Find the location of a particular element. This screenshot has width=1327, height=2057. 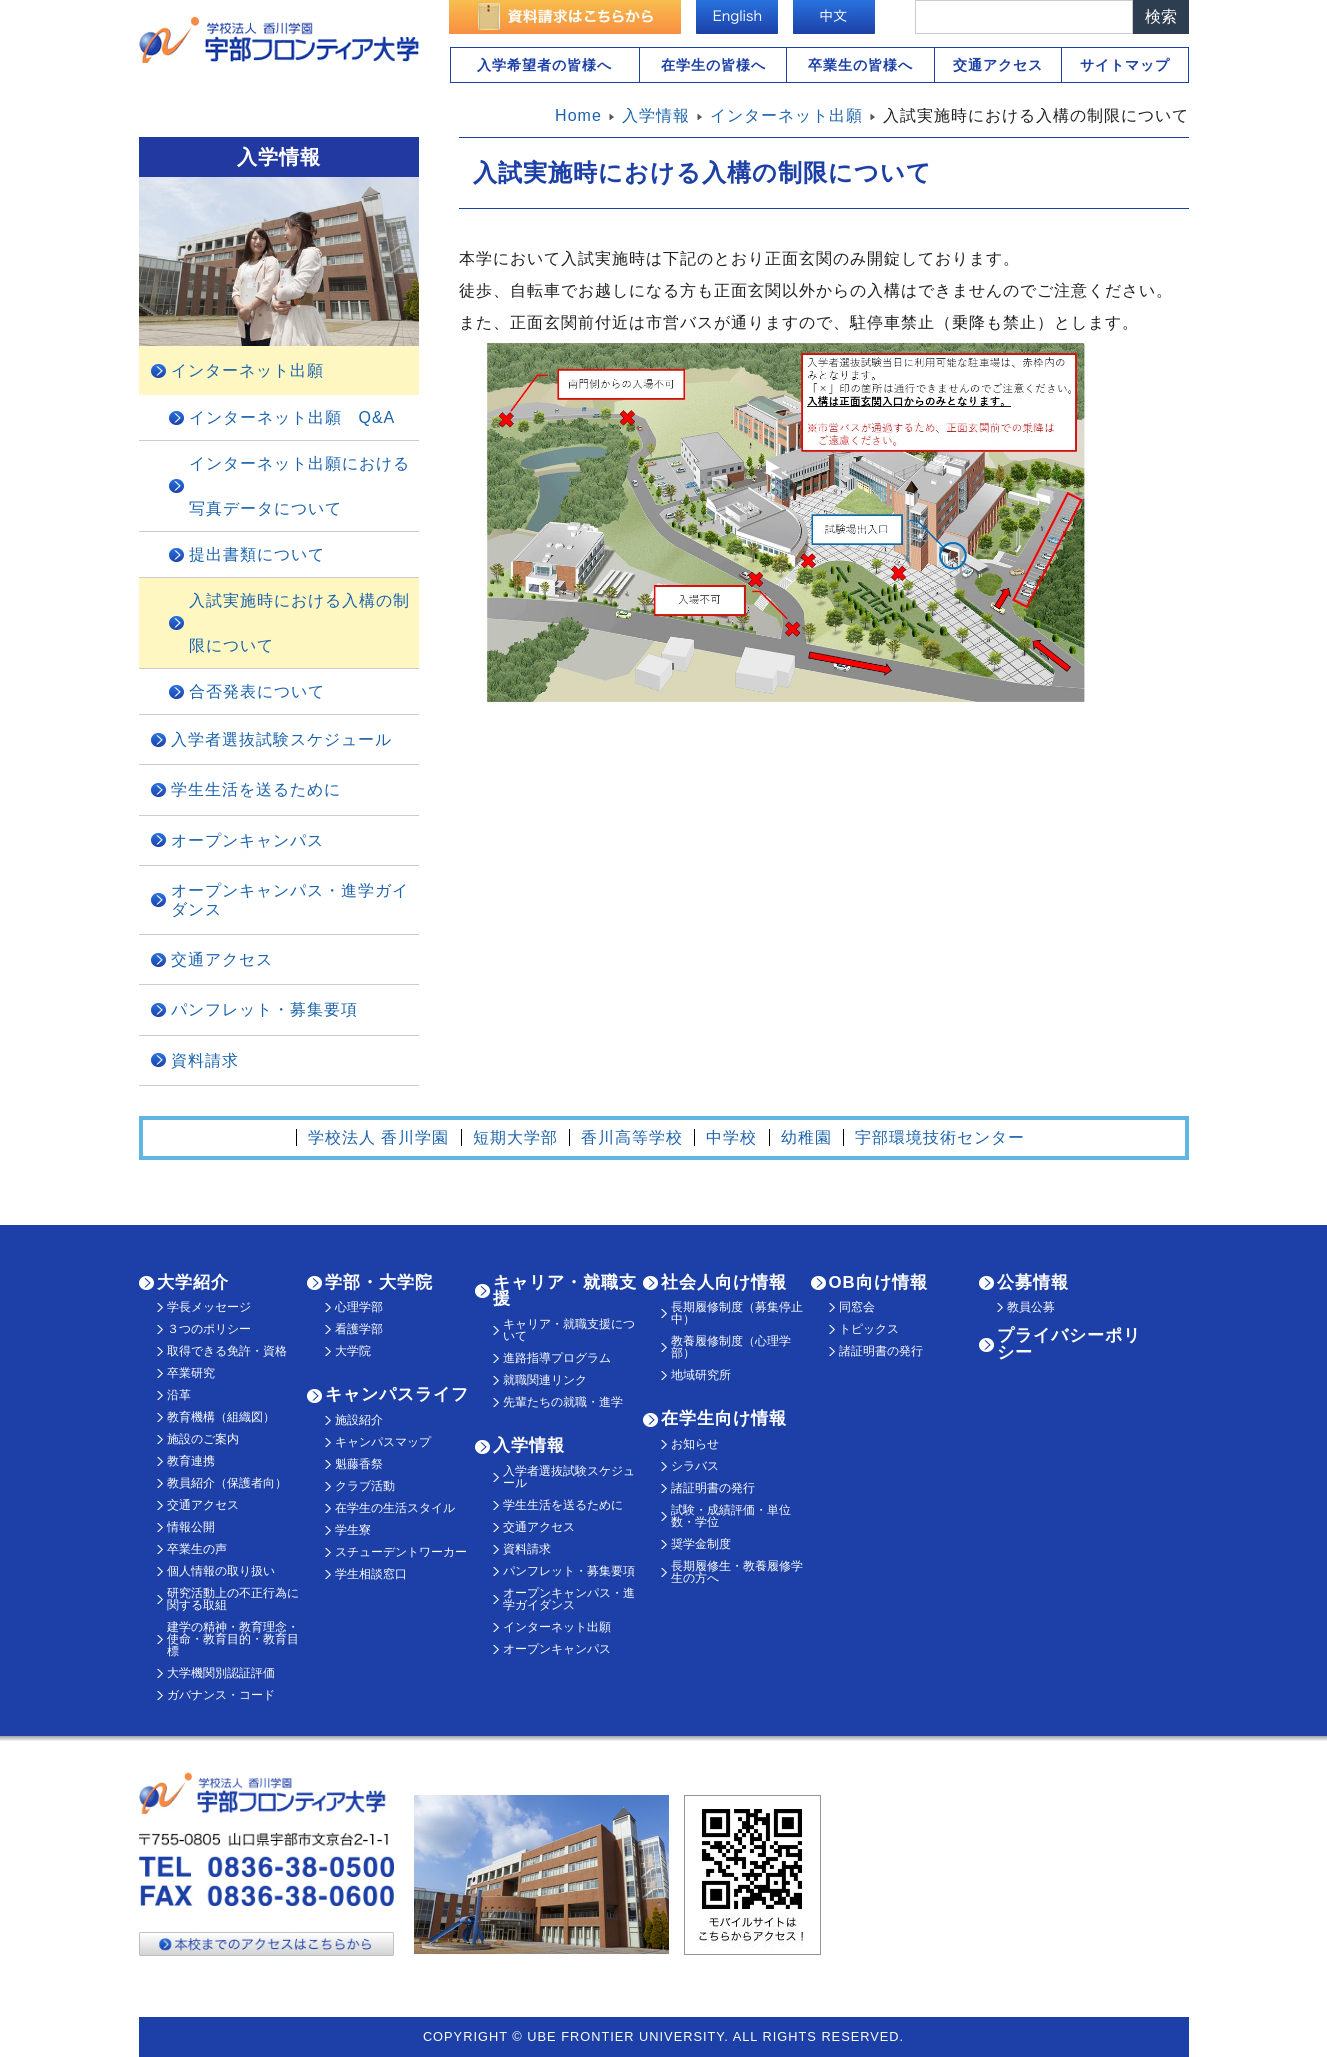

奨学金制度 is located at coordinates (701, 1544).